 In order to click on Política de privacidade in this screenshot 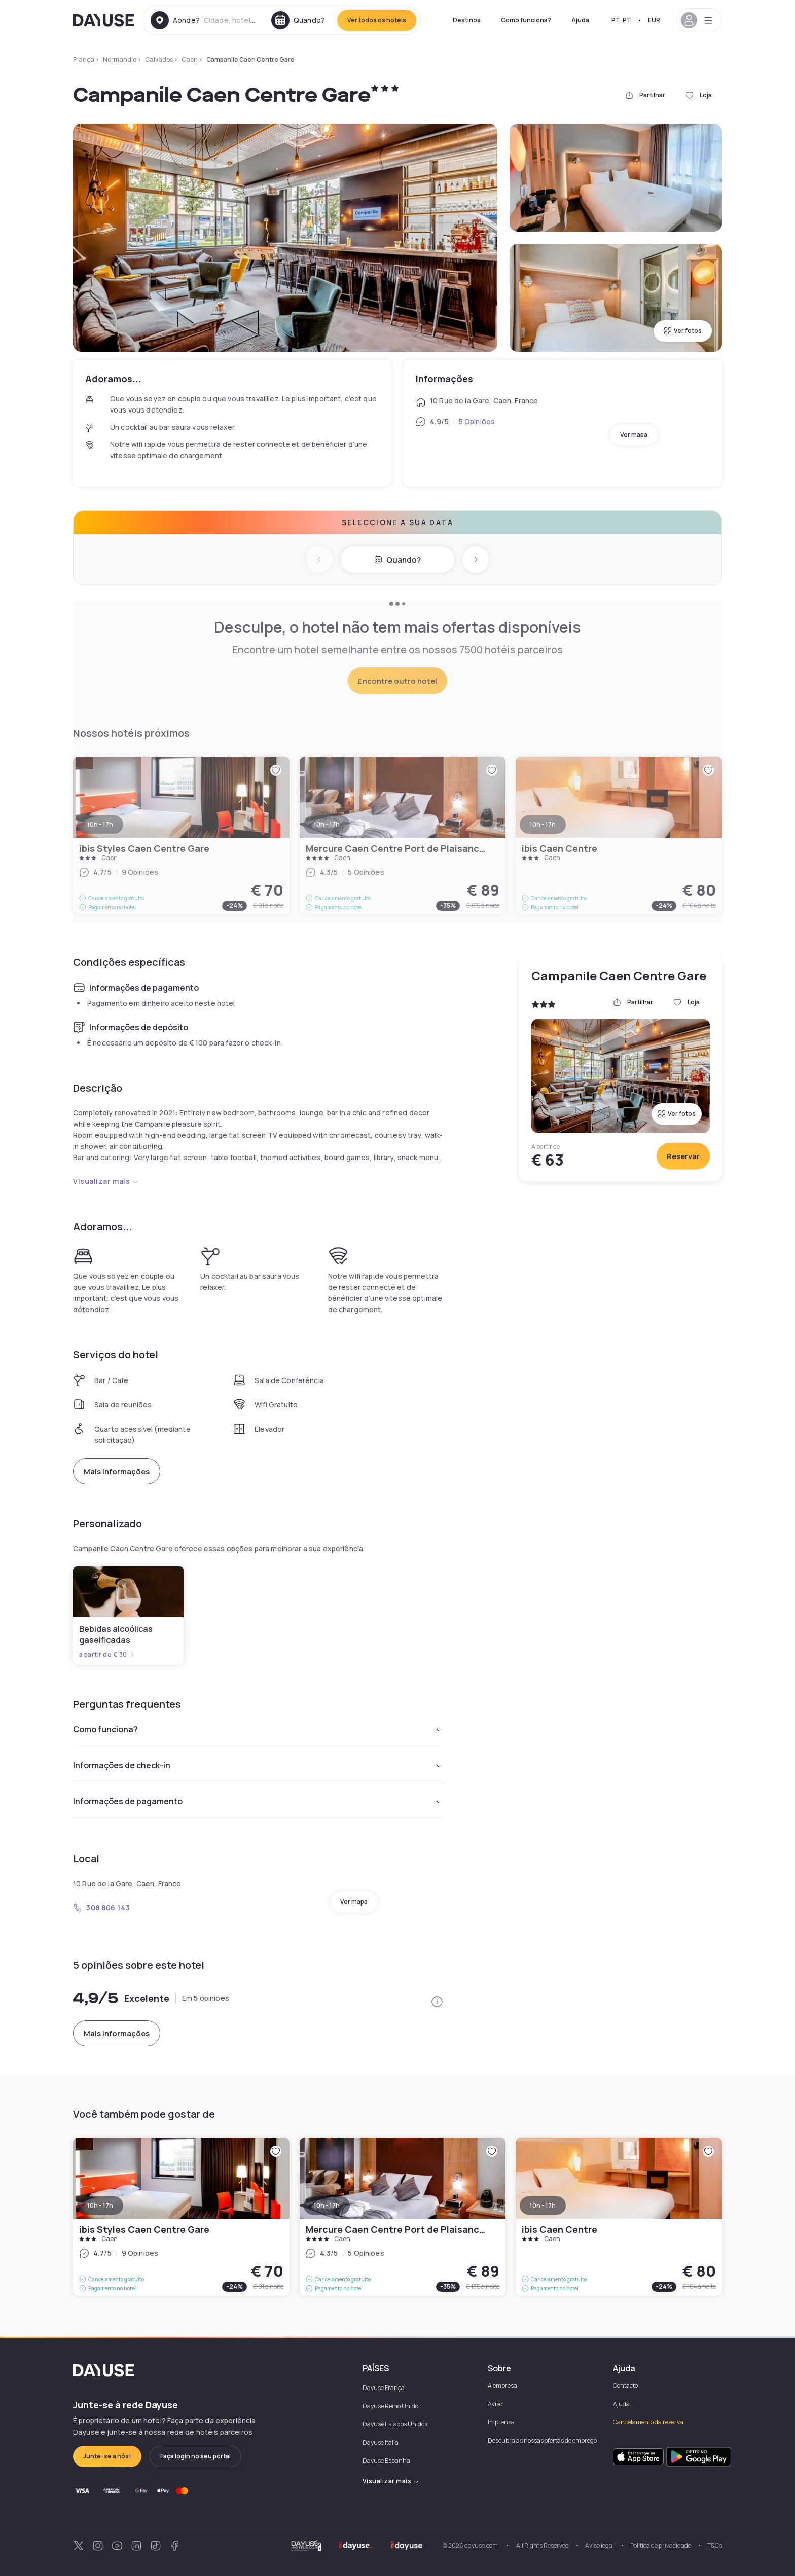, I will do `click(660, 2545)`.